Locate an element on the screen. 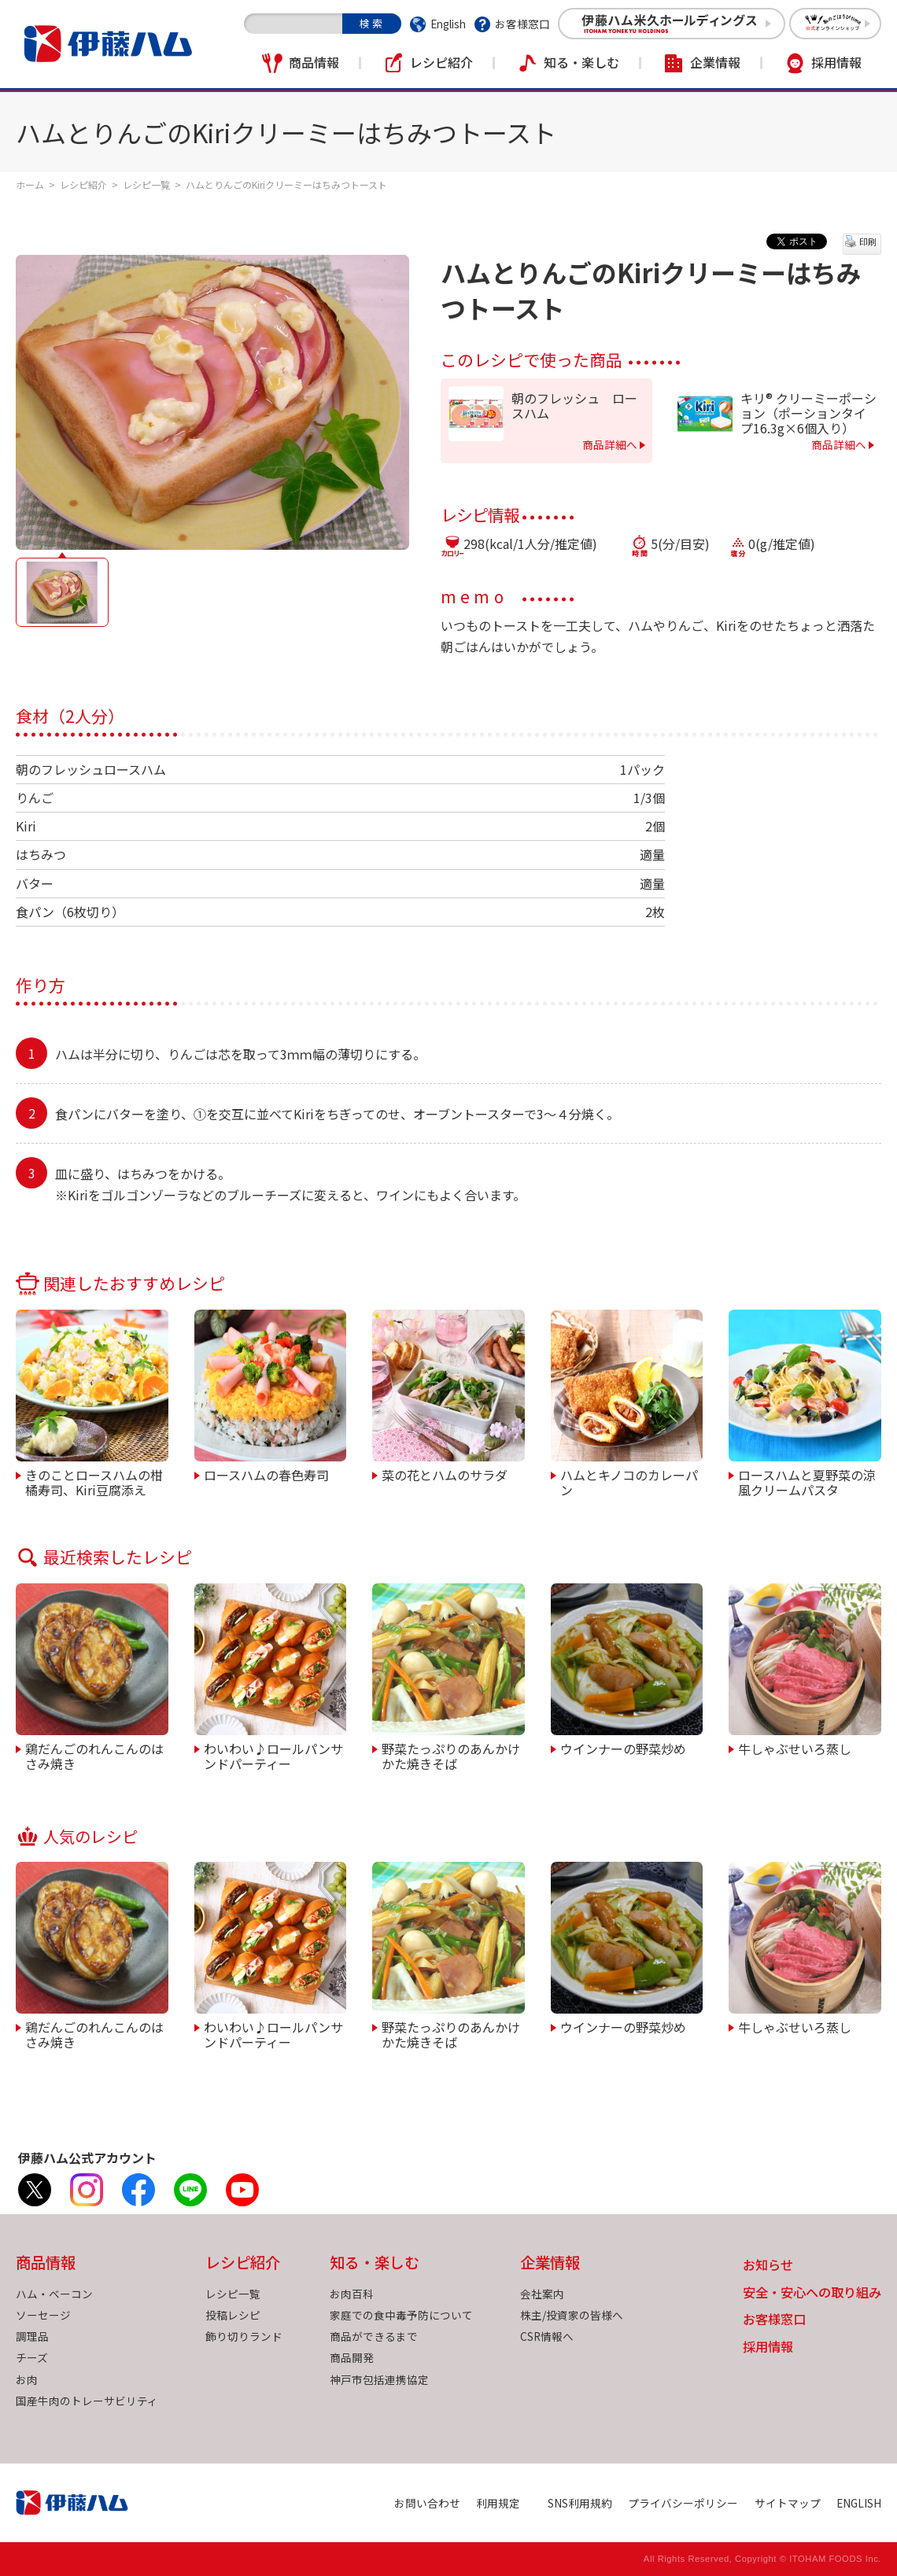 The image size is (897, 2576). ハムとキノコのカレーパン is located at coordinates (629, 1481).